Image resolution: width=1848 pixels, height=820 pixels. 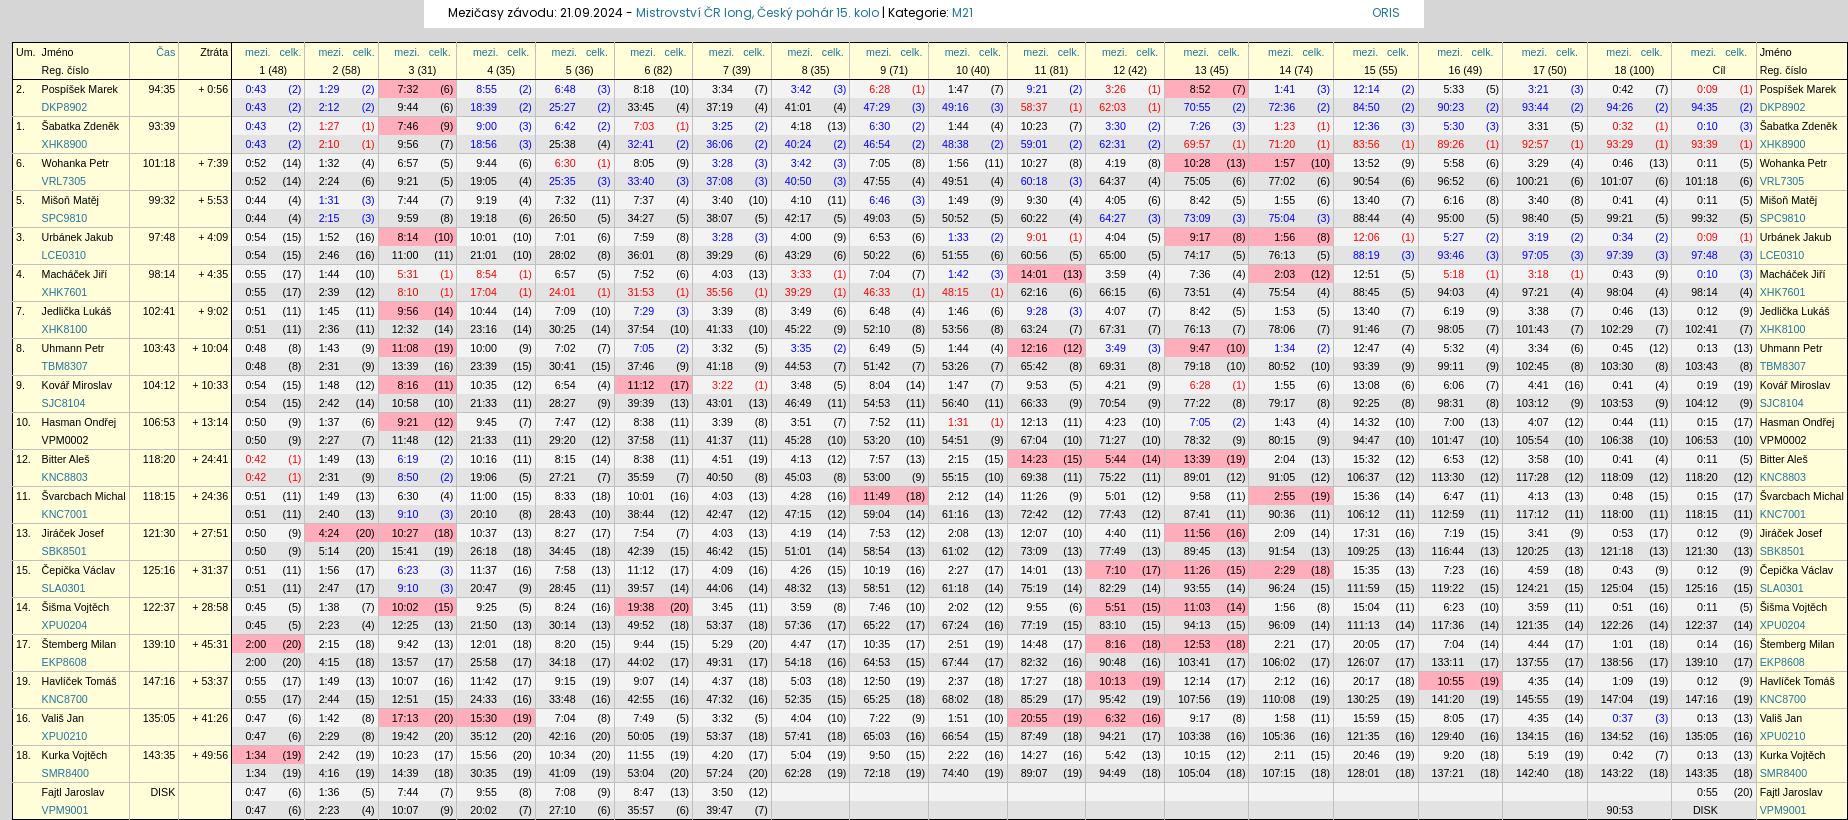 I want to click on 106:02, so click(x=1278, y=662).